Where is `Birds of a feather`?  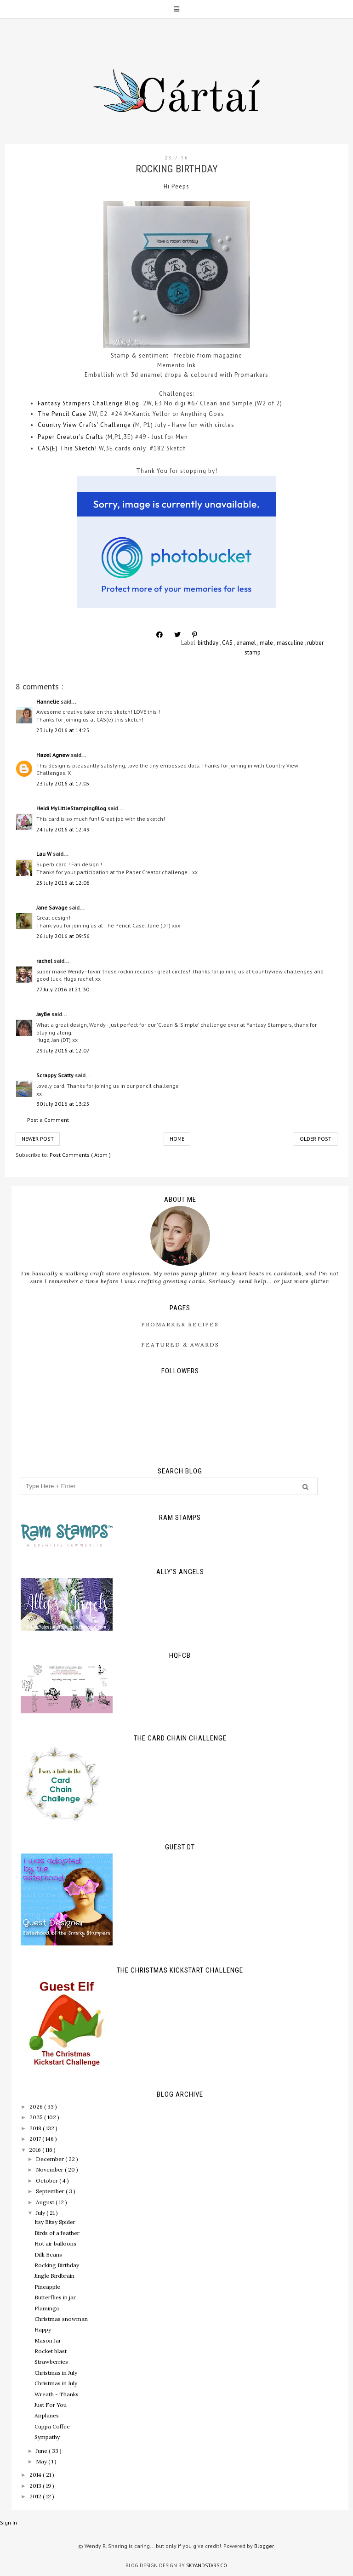
Birds of a feather is located at coordinates (57, 2232).